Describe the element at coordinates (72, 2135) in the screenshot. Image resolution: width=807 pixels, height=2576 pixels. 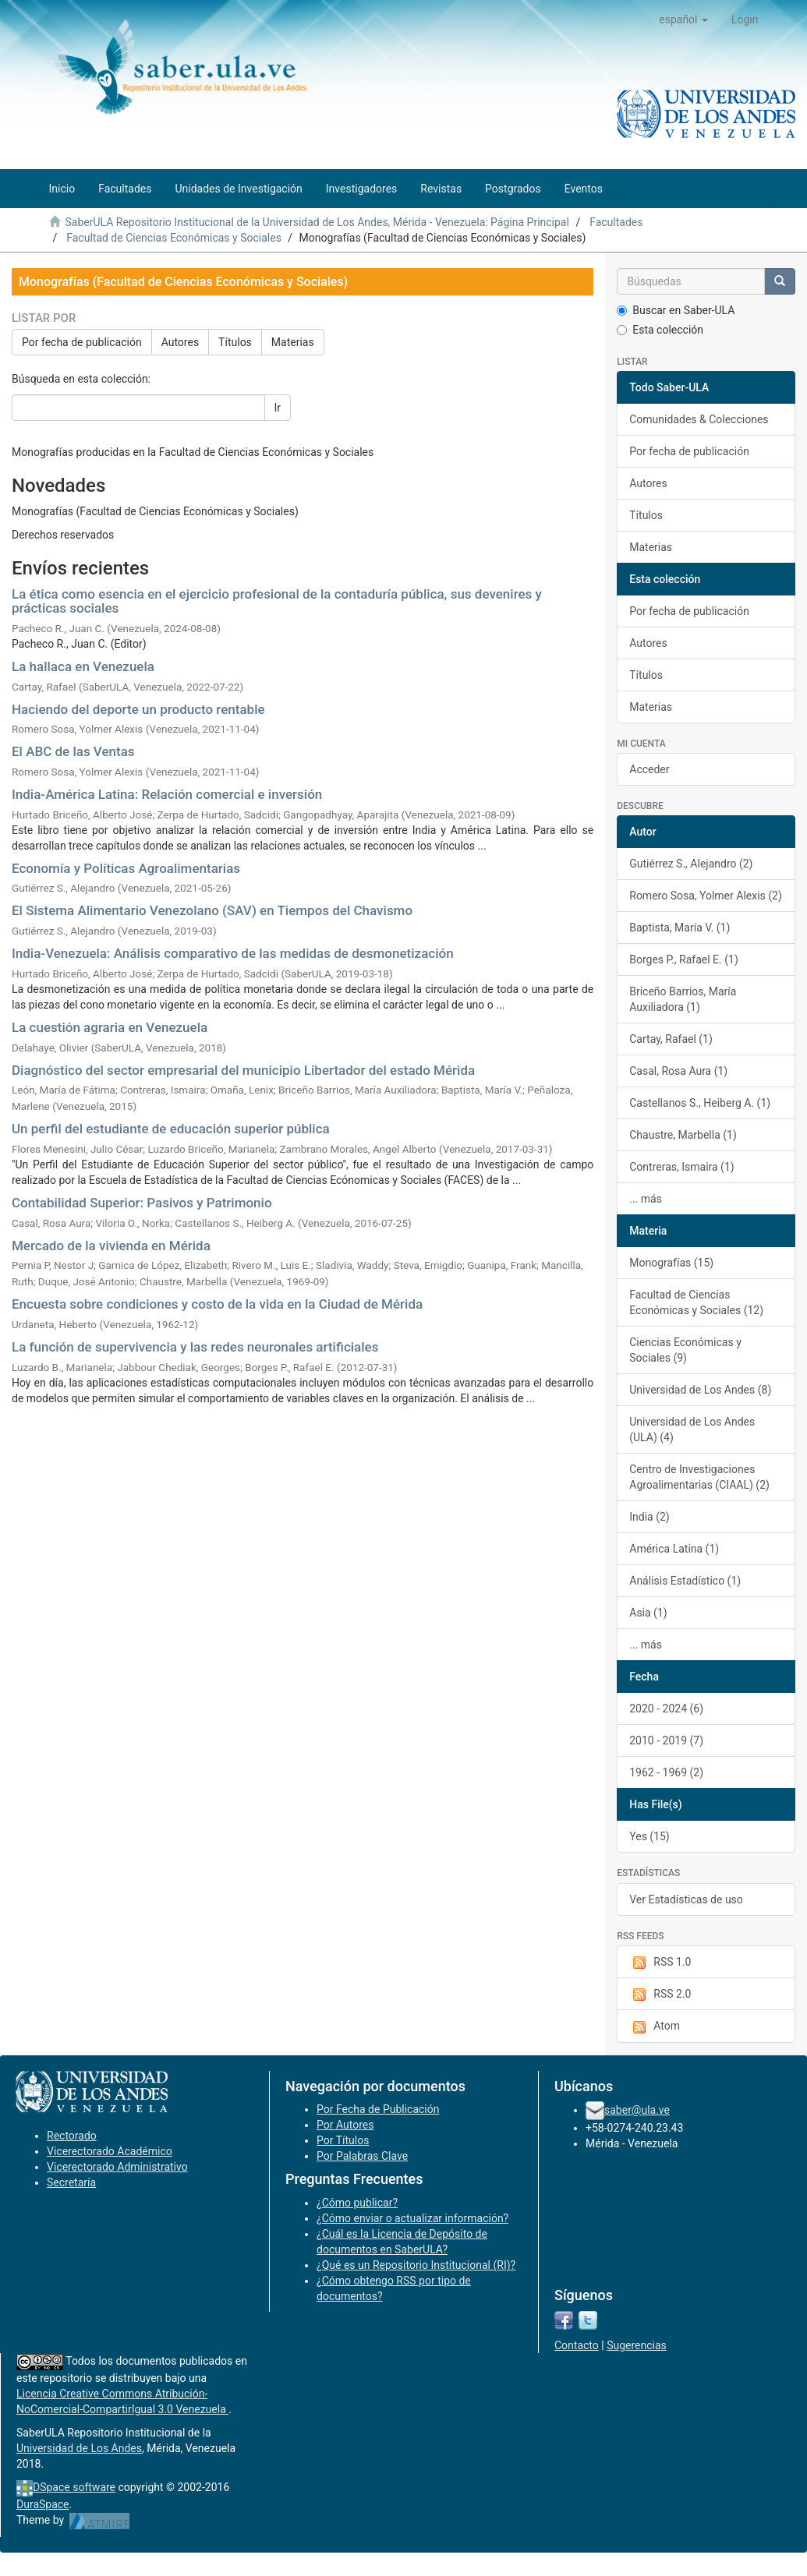
I see `Rectorado` at that location.